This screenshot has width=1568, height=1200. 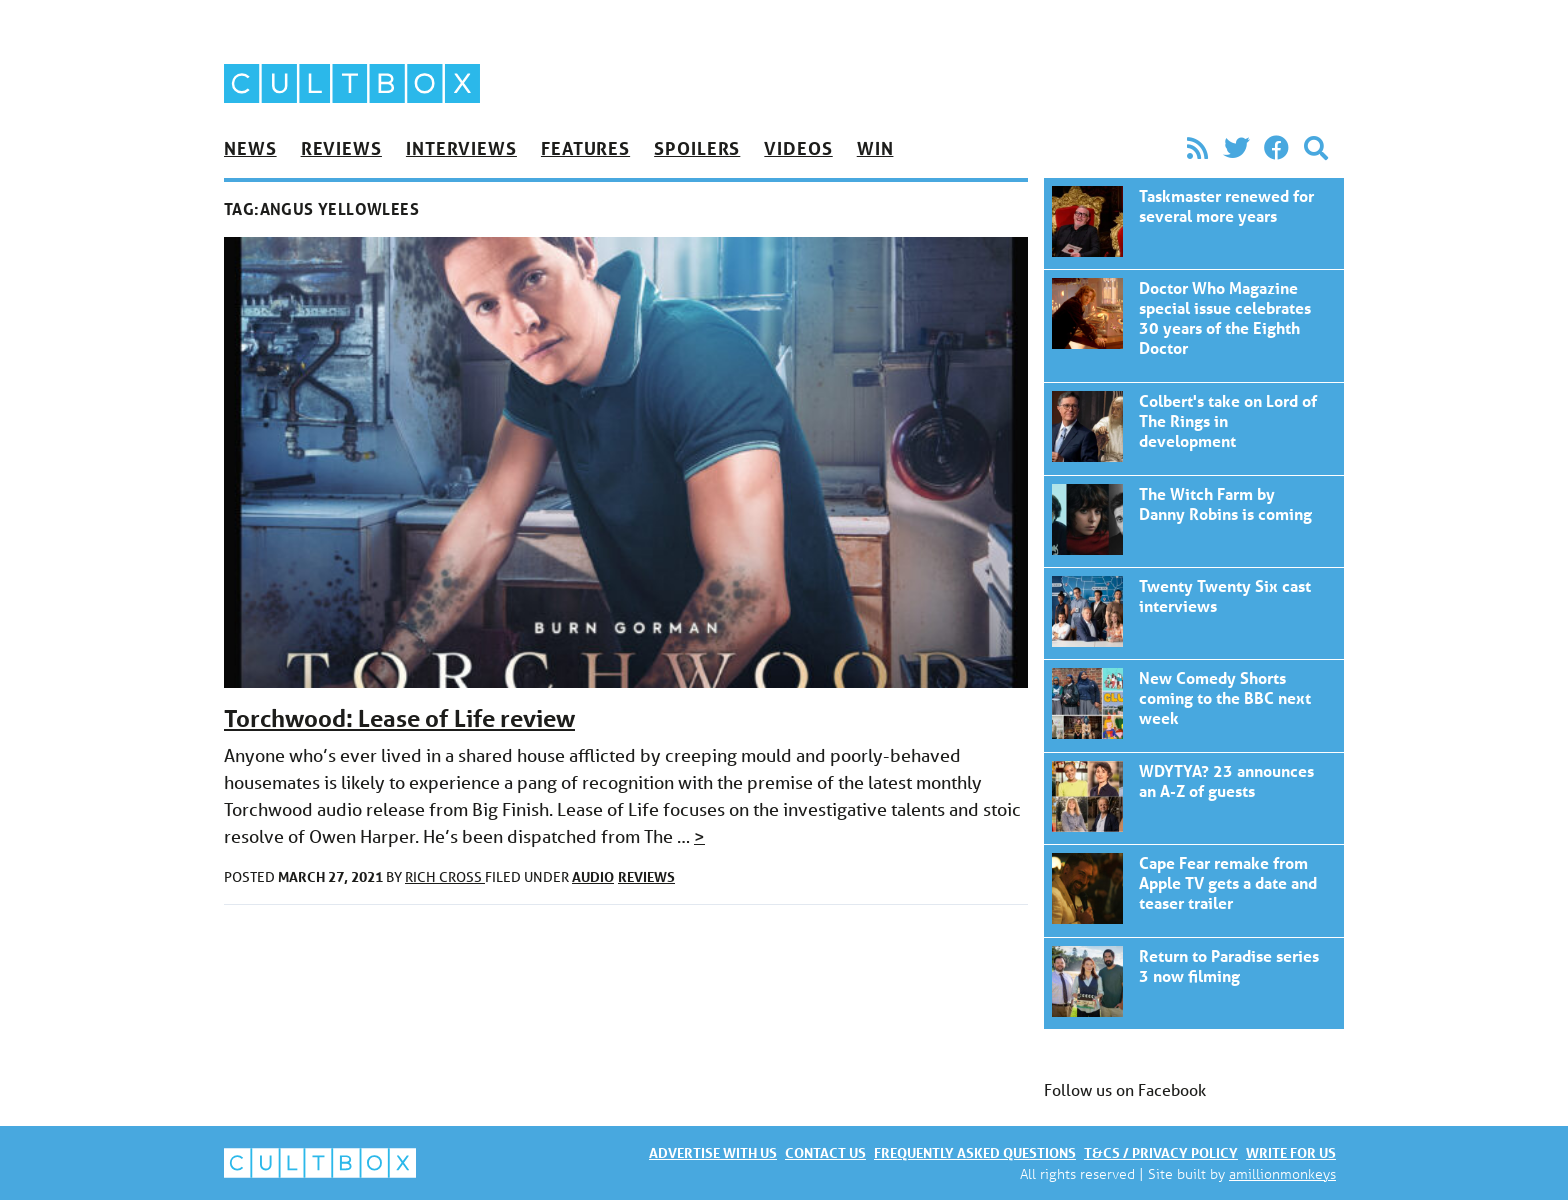 What do you see at coordinates (250, 148) in the screenshot?
I see `News` at bounding box center [250, 148].